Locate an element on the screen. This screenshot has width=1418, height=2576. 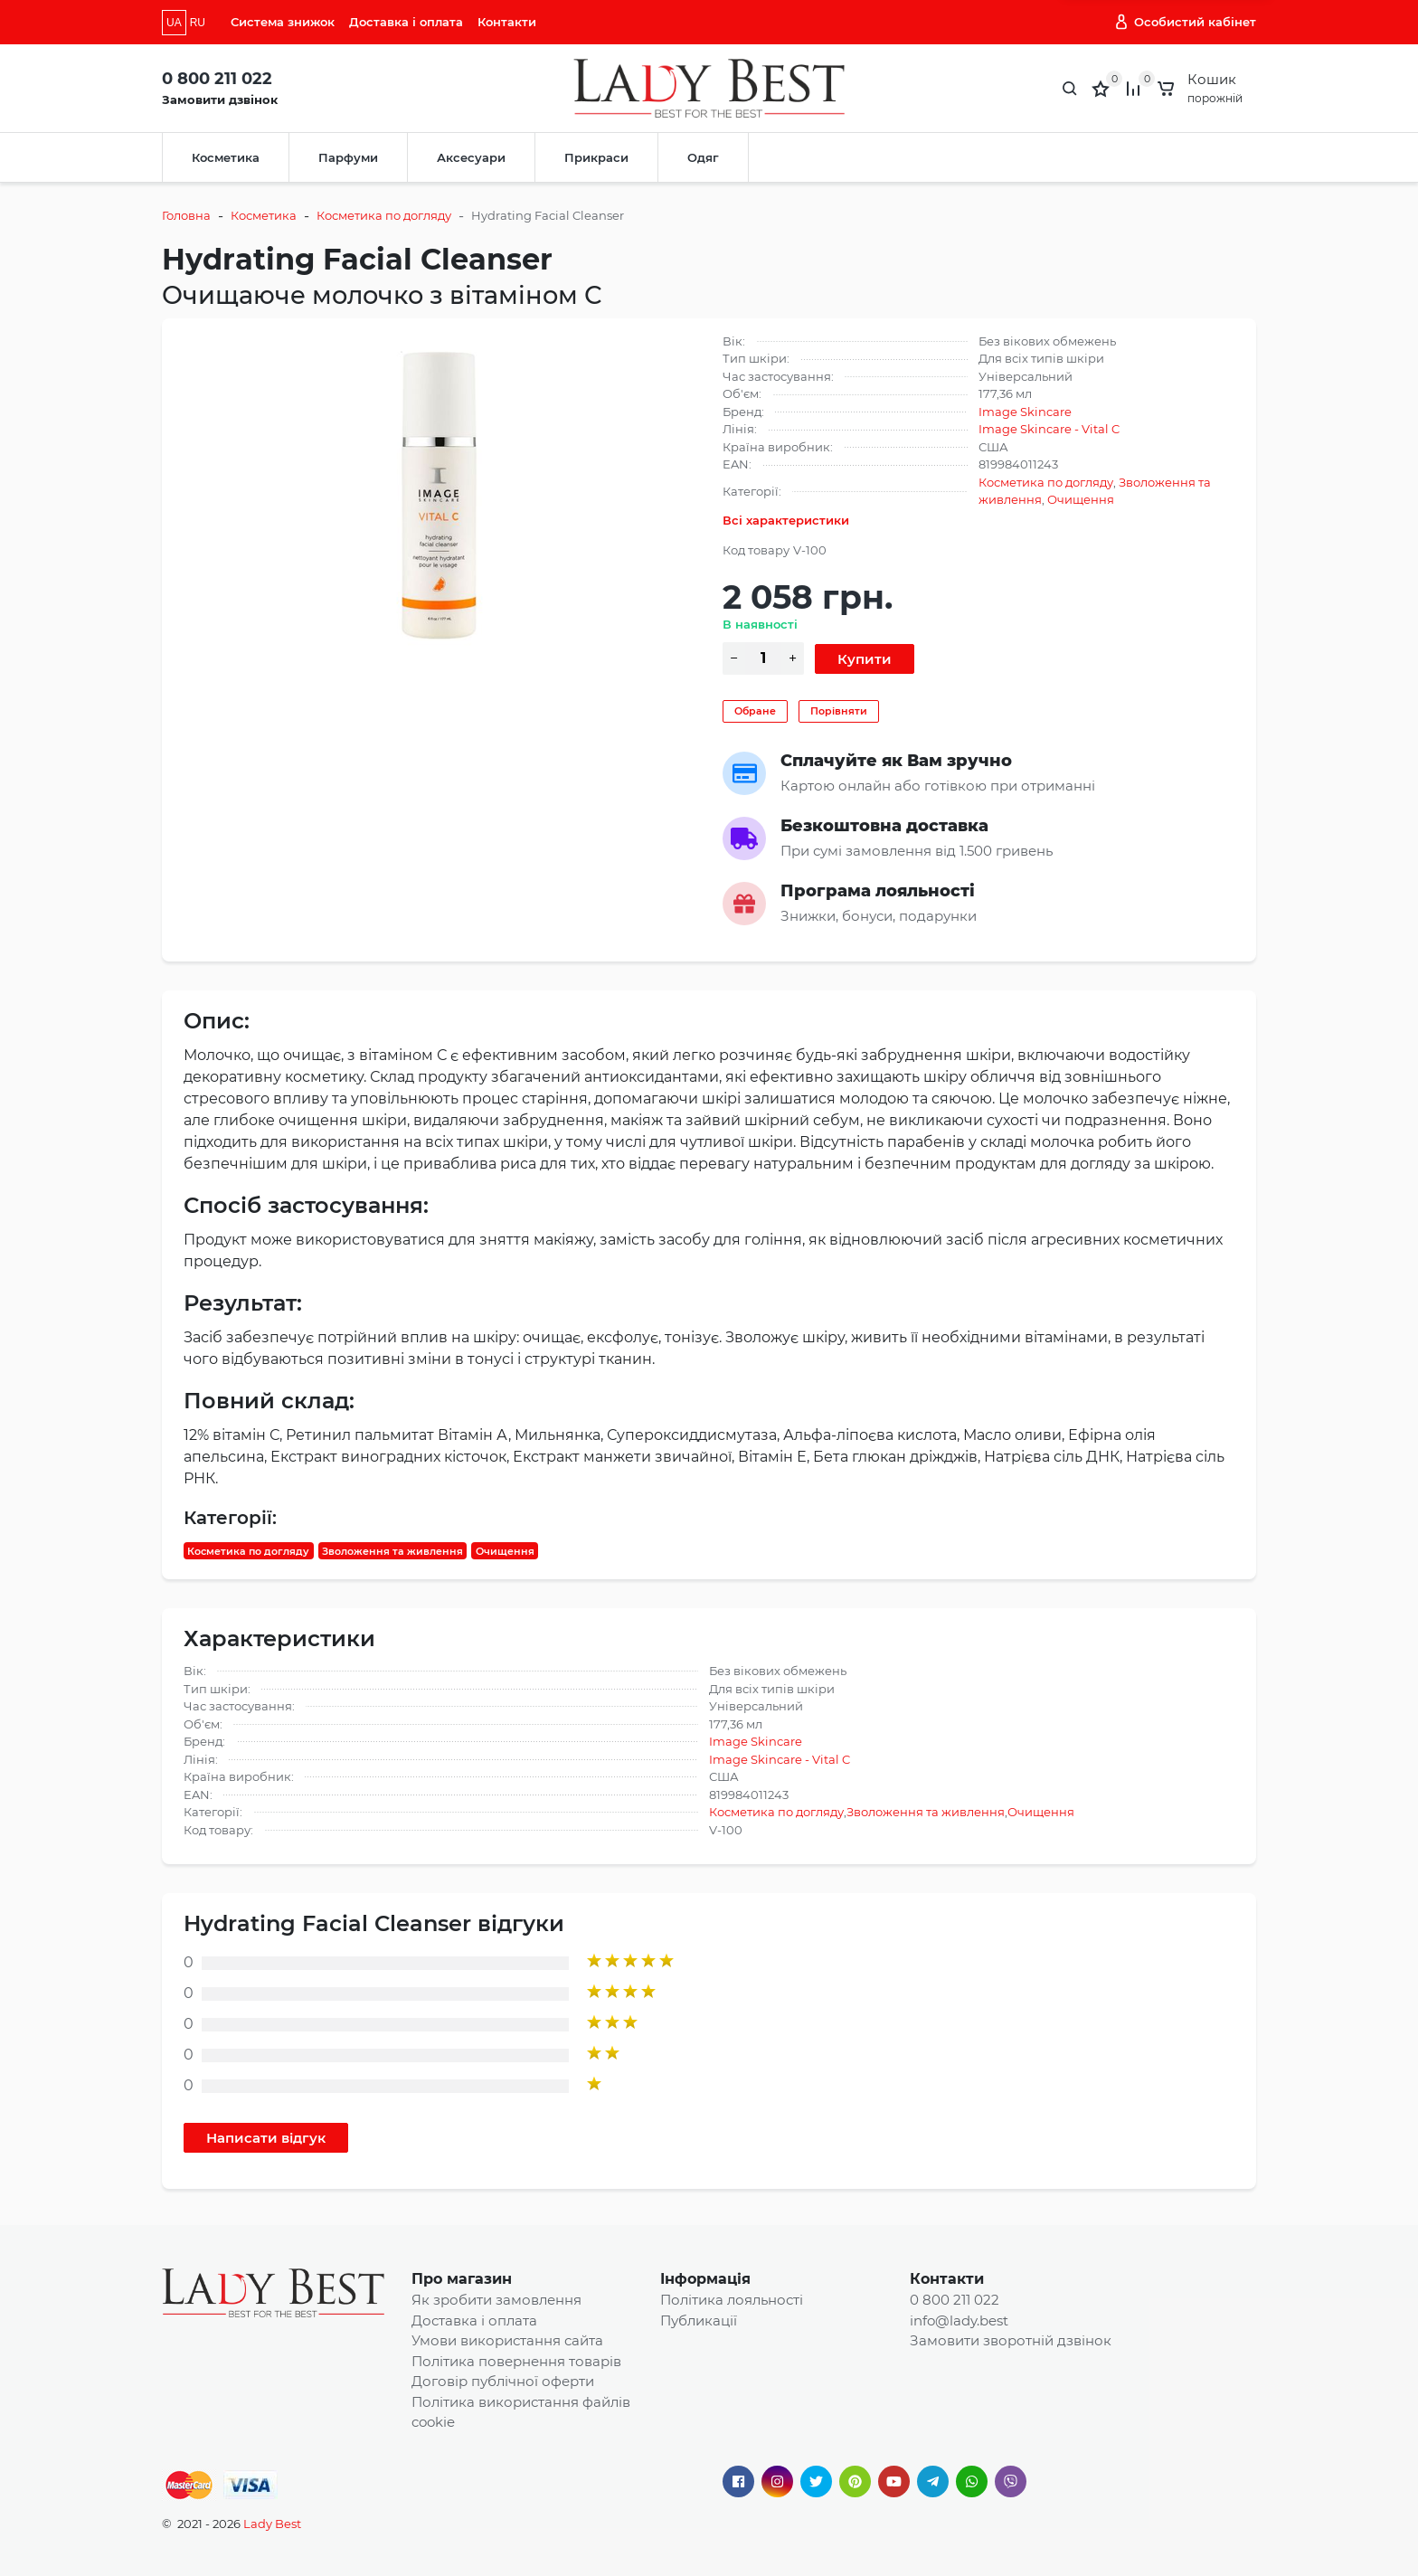
Image Skincare - Vital C is located at coordinates (1049, 428).